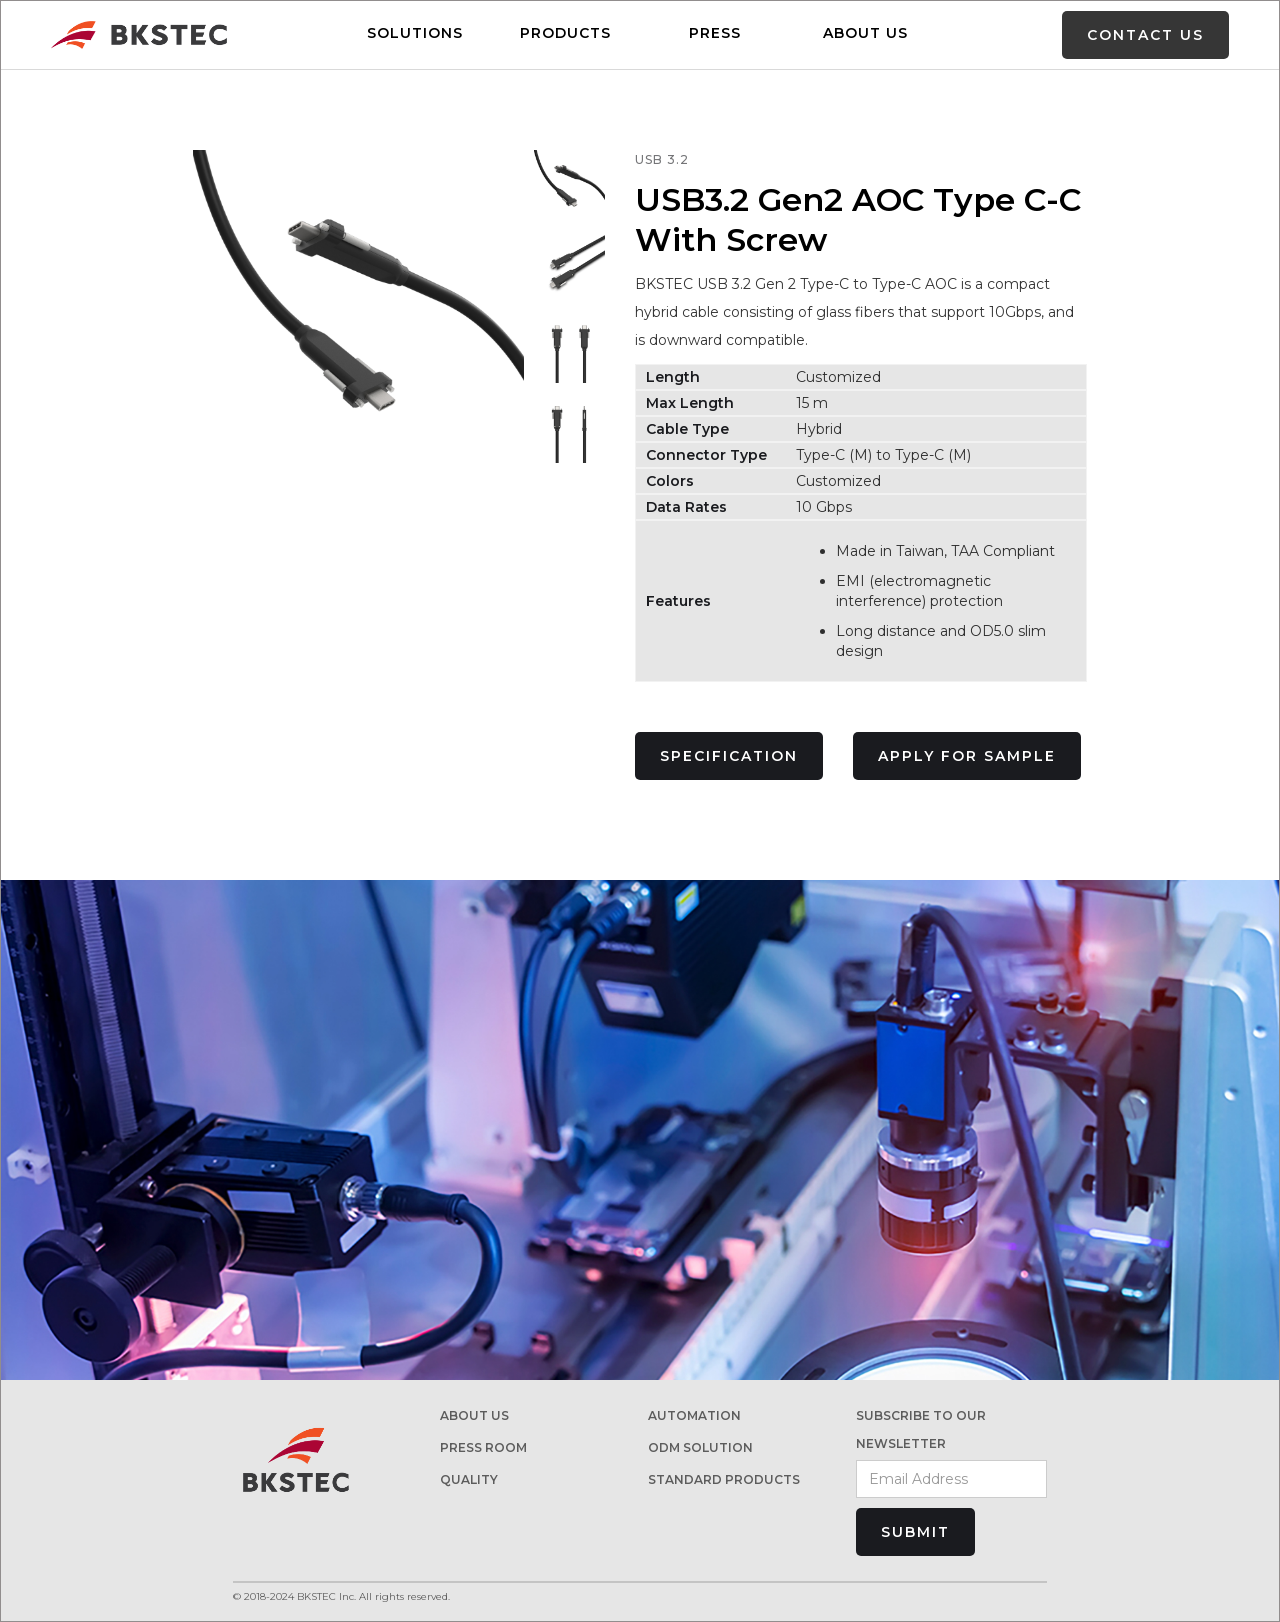  I want to click on Quality, so click(469, 1479).